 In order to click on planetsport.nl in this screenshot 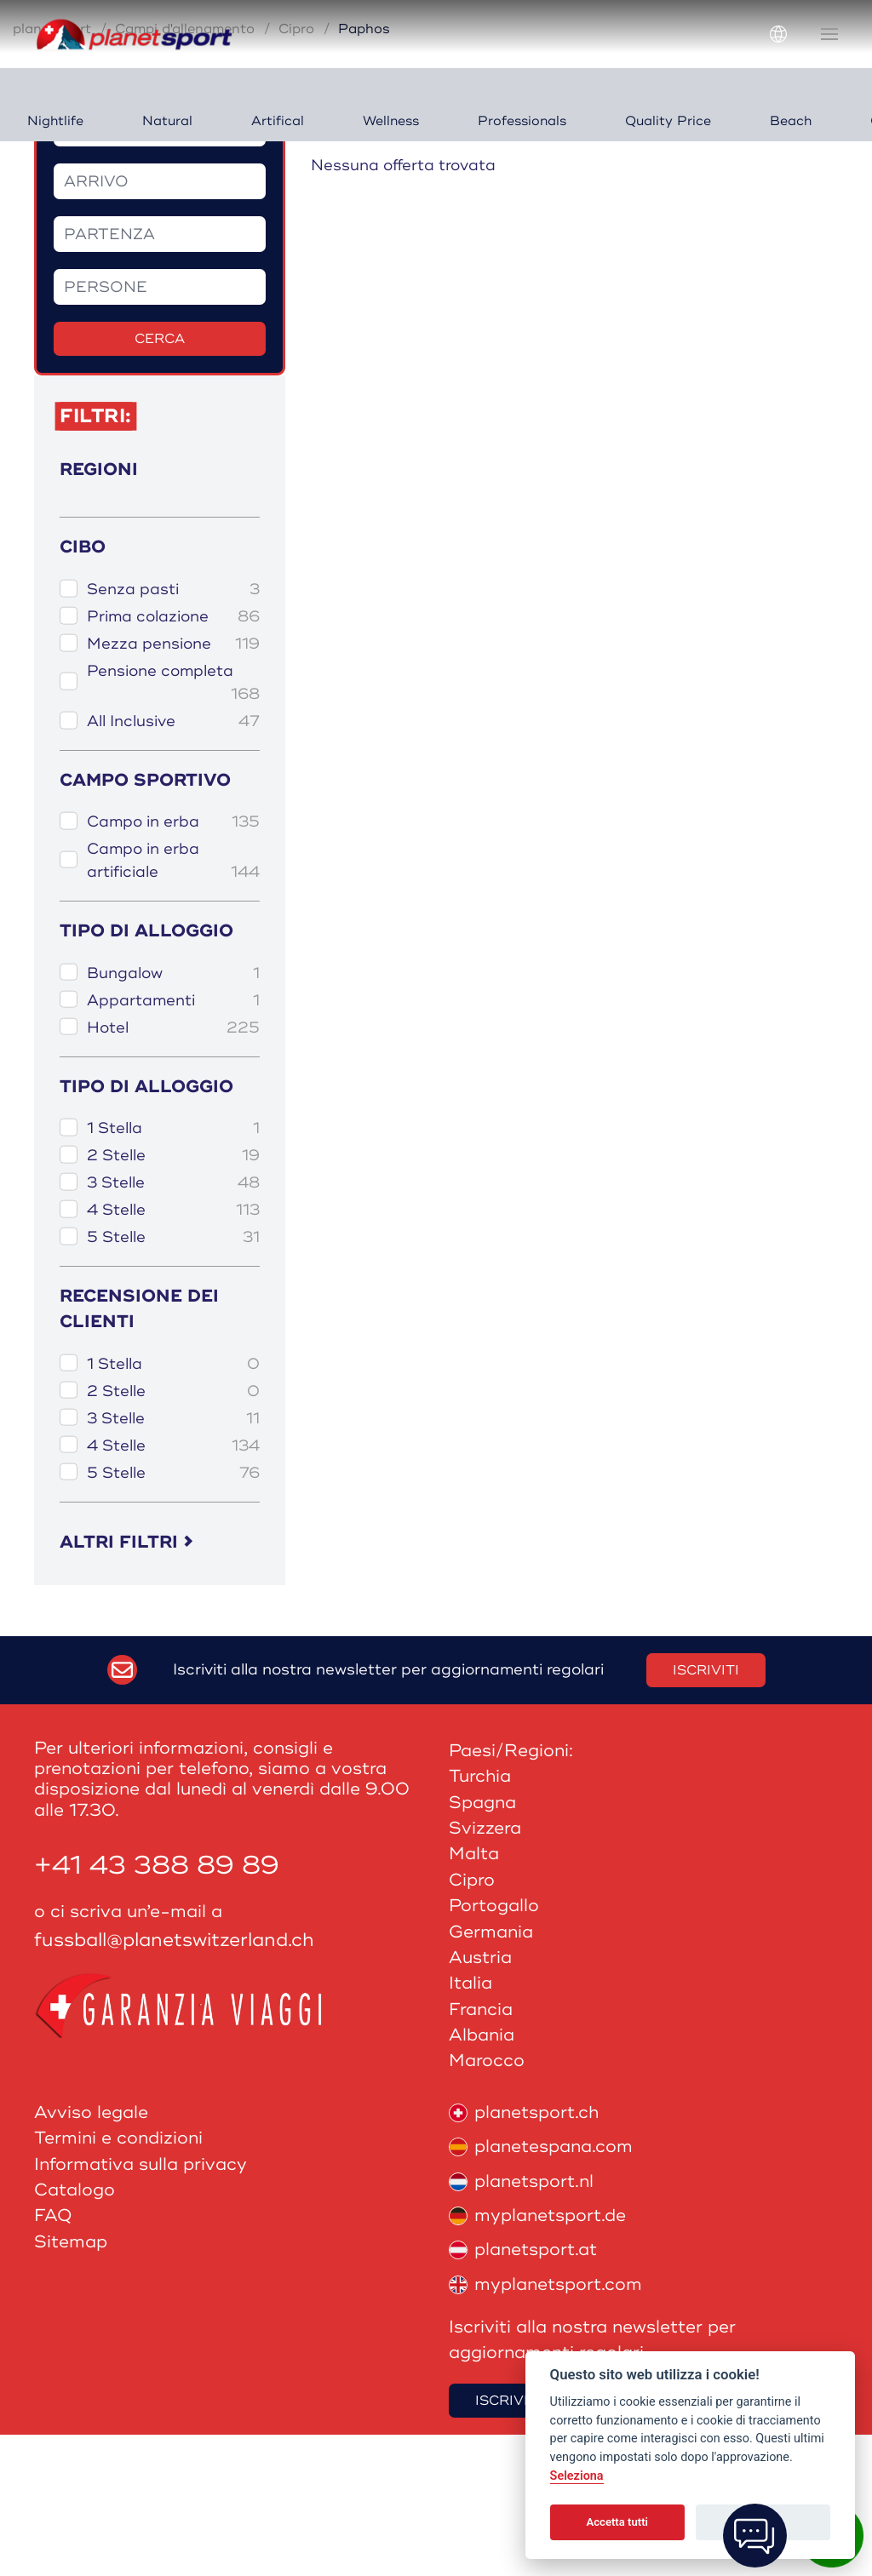, I will do `click(521, 2322)`.